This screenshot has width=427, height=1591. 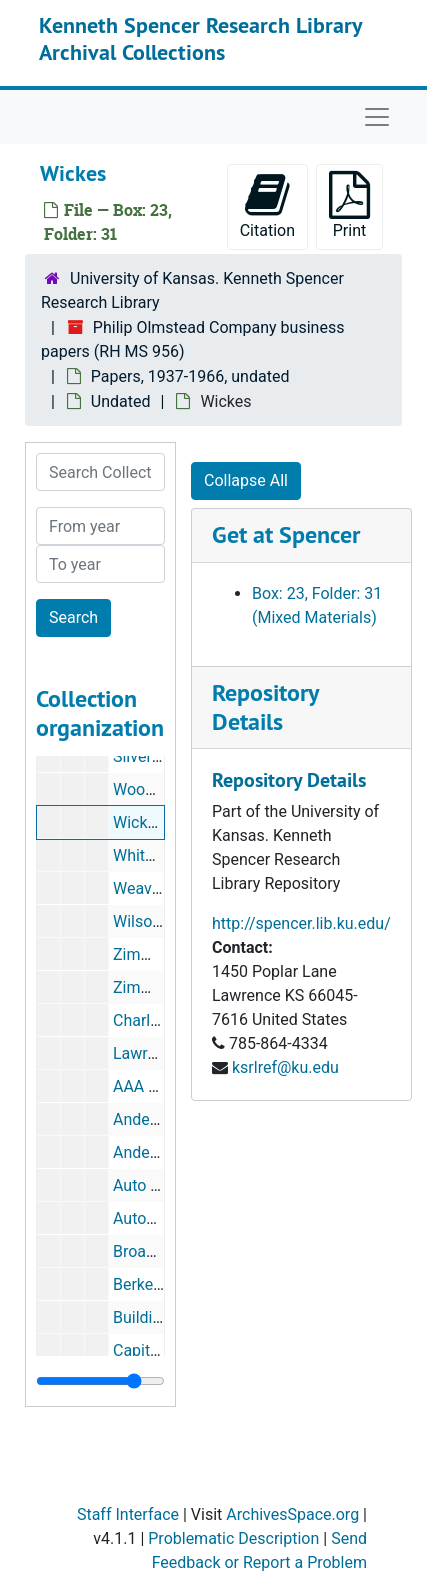 What do you see at coordinates (143, 888) in the screenshot?
I see `Weavers` at bounding box center [143, 888].